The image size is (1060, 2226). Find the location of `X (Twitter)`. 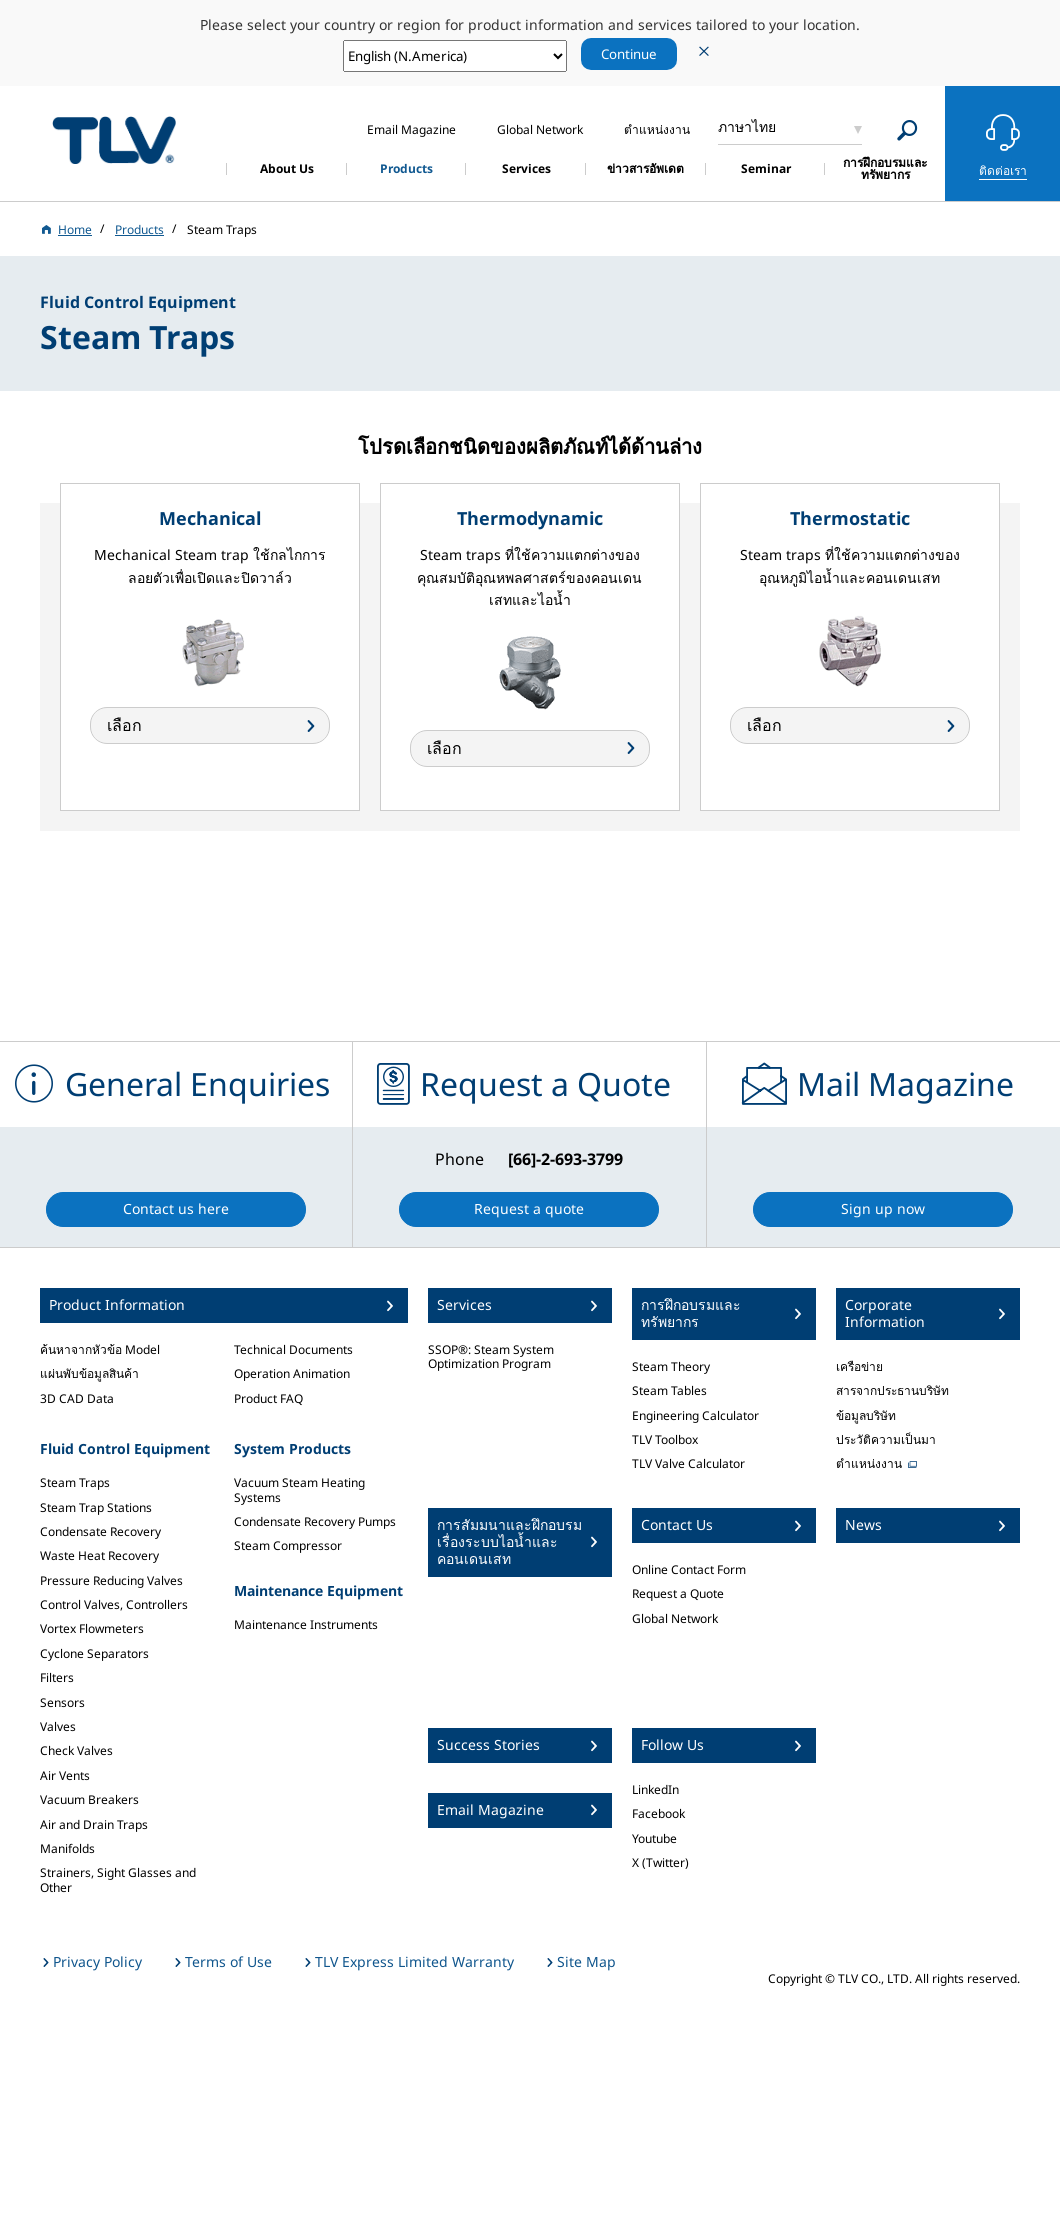

X (Twitter) is located at coordinates (660, 1862).